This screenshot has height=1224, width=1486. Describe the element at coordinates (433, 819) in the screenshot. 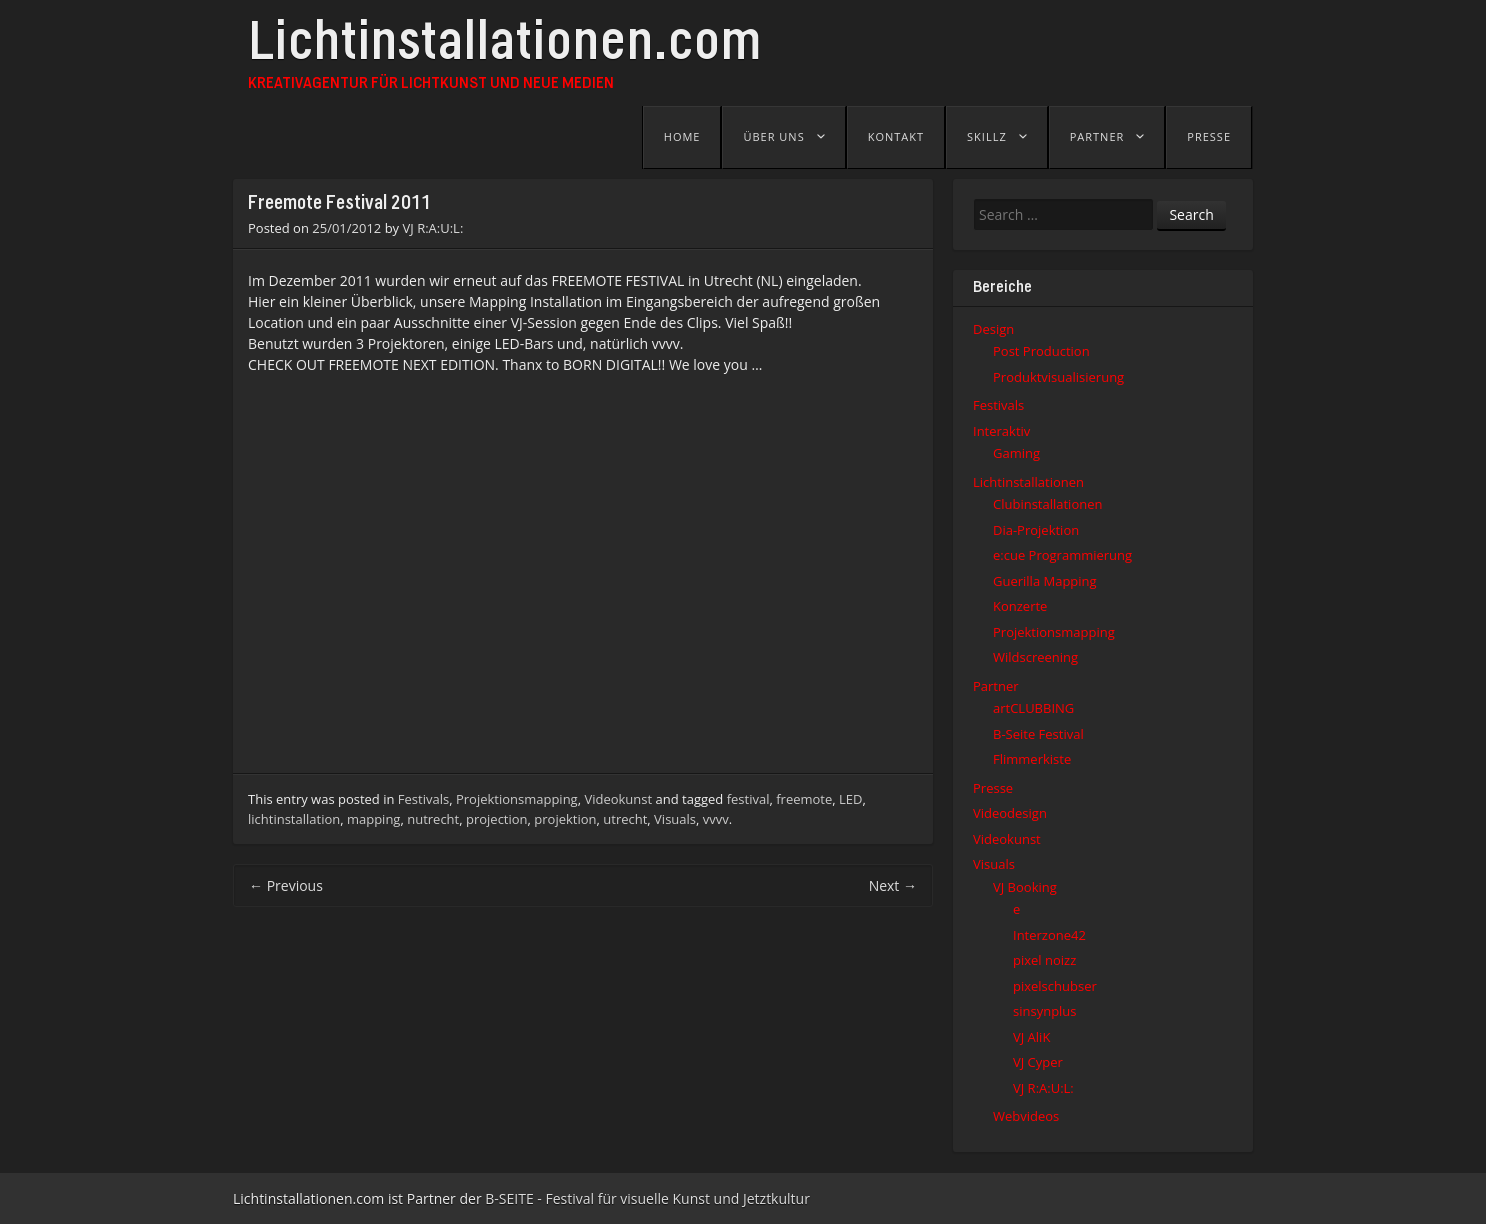

I see `nutrecht` at that location.